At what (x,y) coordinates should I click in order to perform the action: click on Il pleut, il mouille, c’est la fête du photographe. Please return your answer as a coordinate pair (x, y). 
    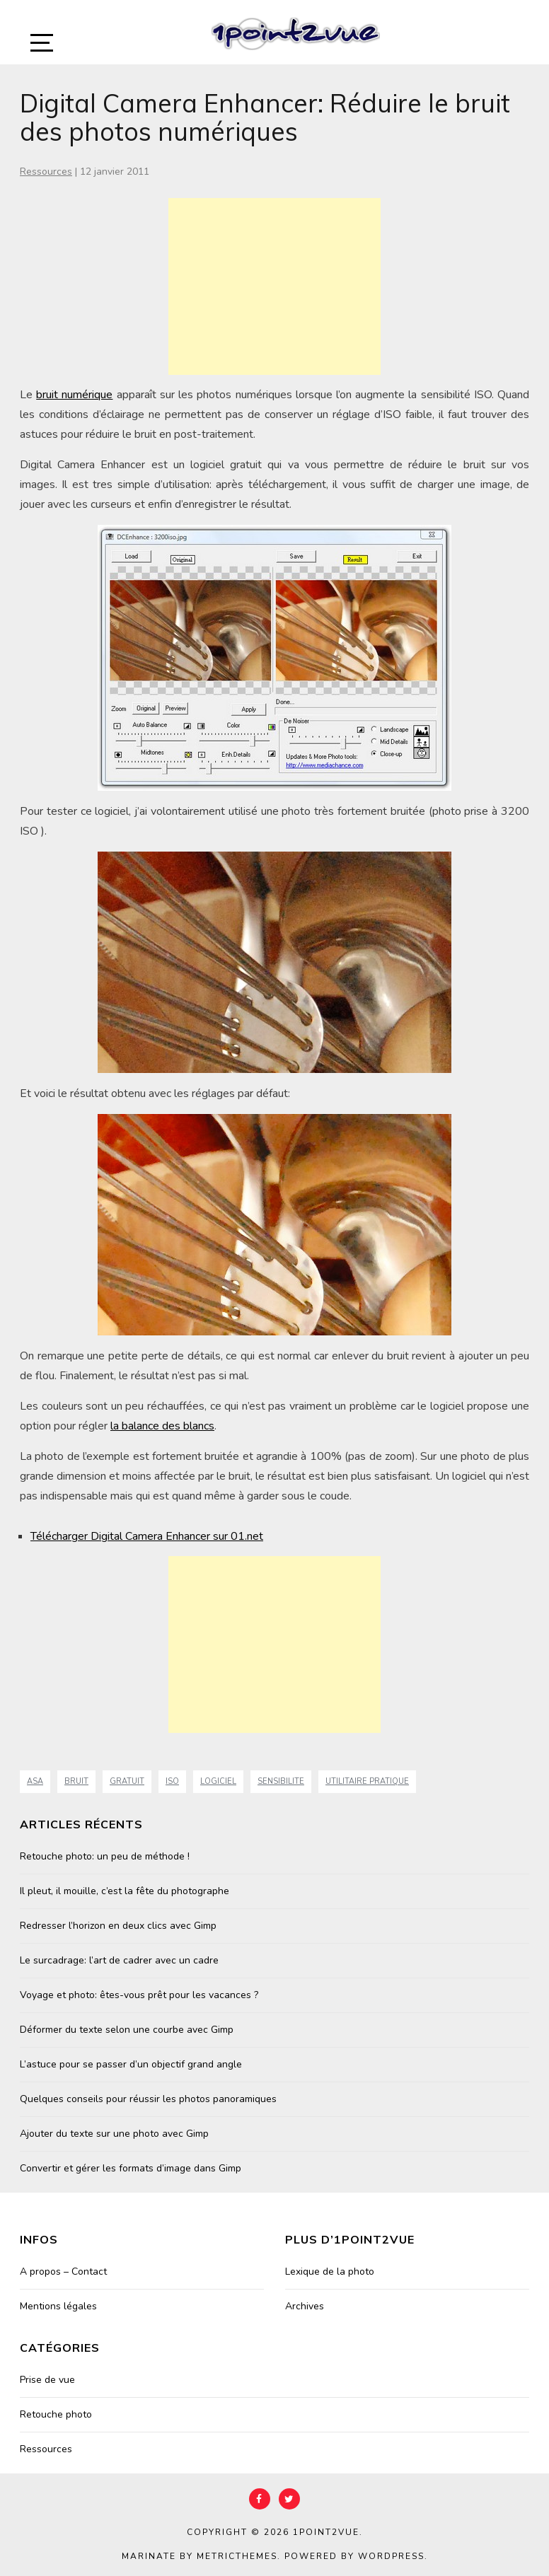
    Looking at the image, I should click on (124, 1891).